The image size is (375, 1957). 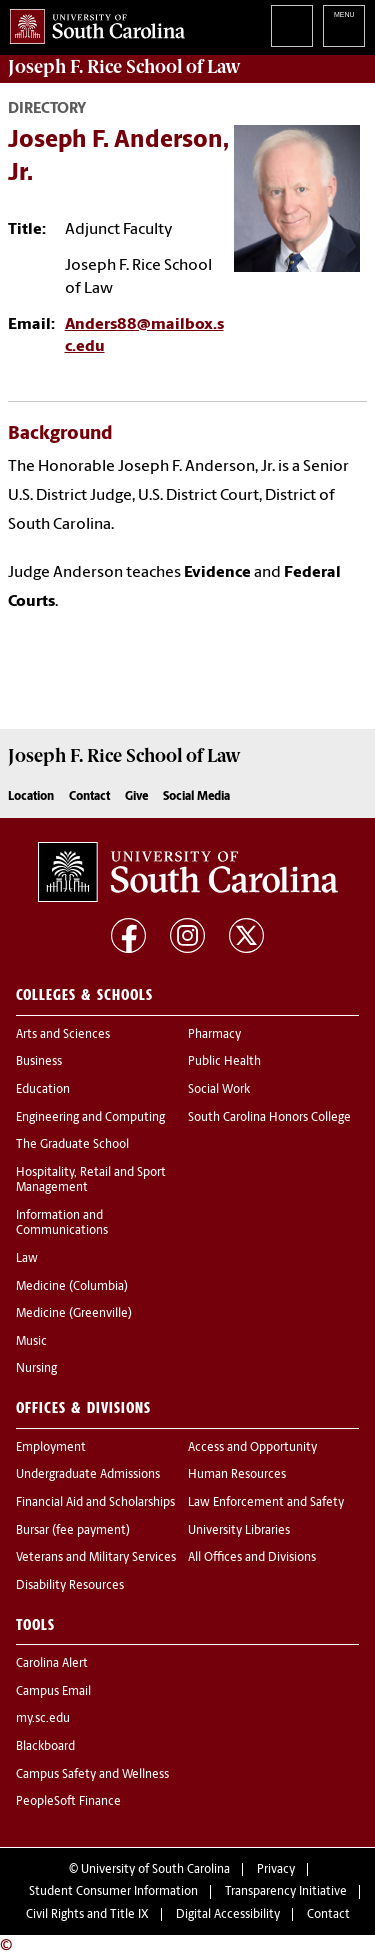 I want to click on Education, so click(x=43, y=1090).